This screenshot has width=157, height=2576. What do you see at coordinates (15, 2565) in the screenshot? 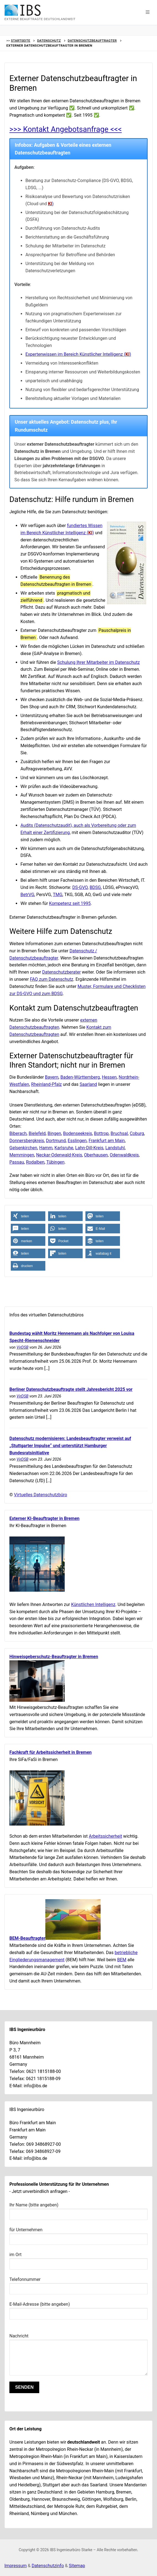
I see `Impressum` at bounding box center [15, 2565].